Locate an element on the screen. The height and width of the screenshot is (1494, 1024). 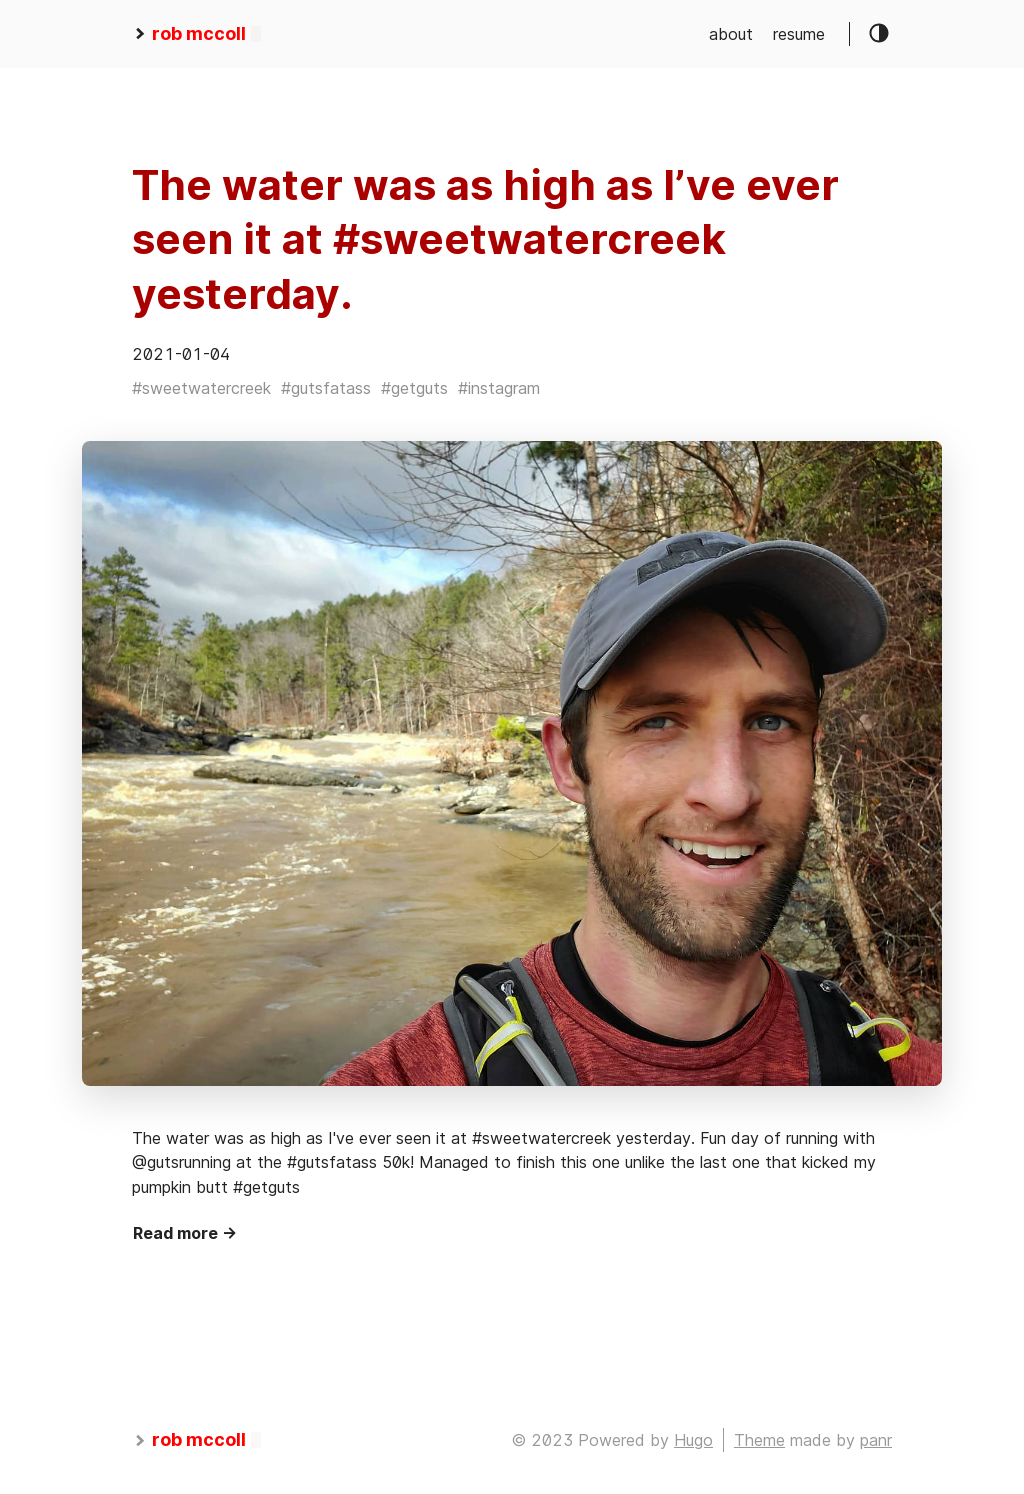
#sweetwatercreek is located at coordinates (201, 388).